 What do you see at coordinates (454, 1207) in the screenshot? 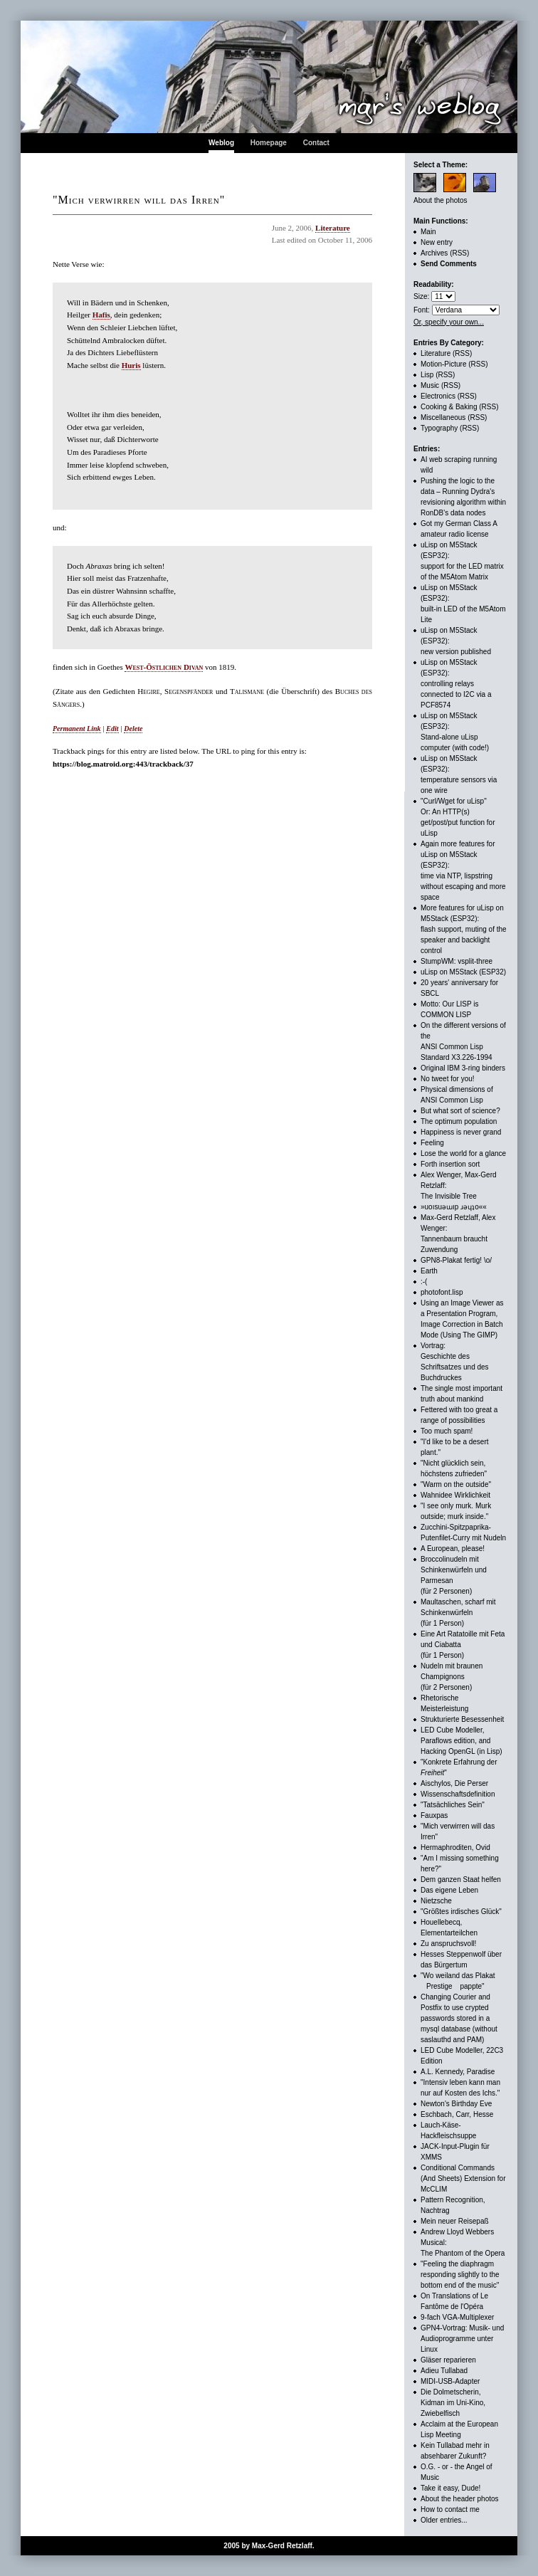
I see `»uoısuǝɯıp ɹǝɥʇo««` at bounding box center [454, 1207].